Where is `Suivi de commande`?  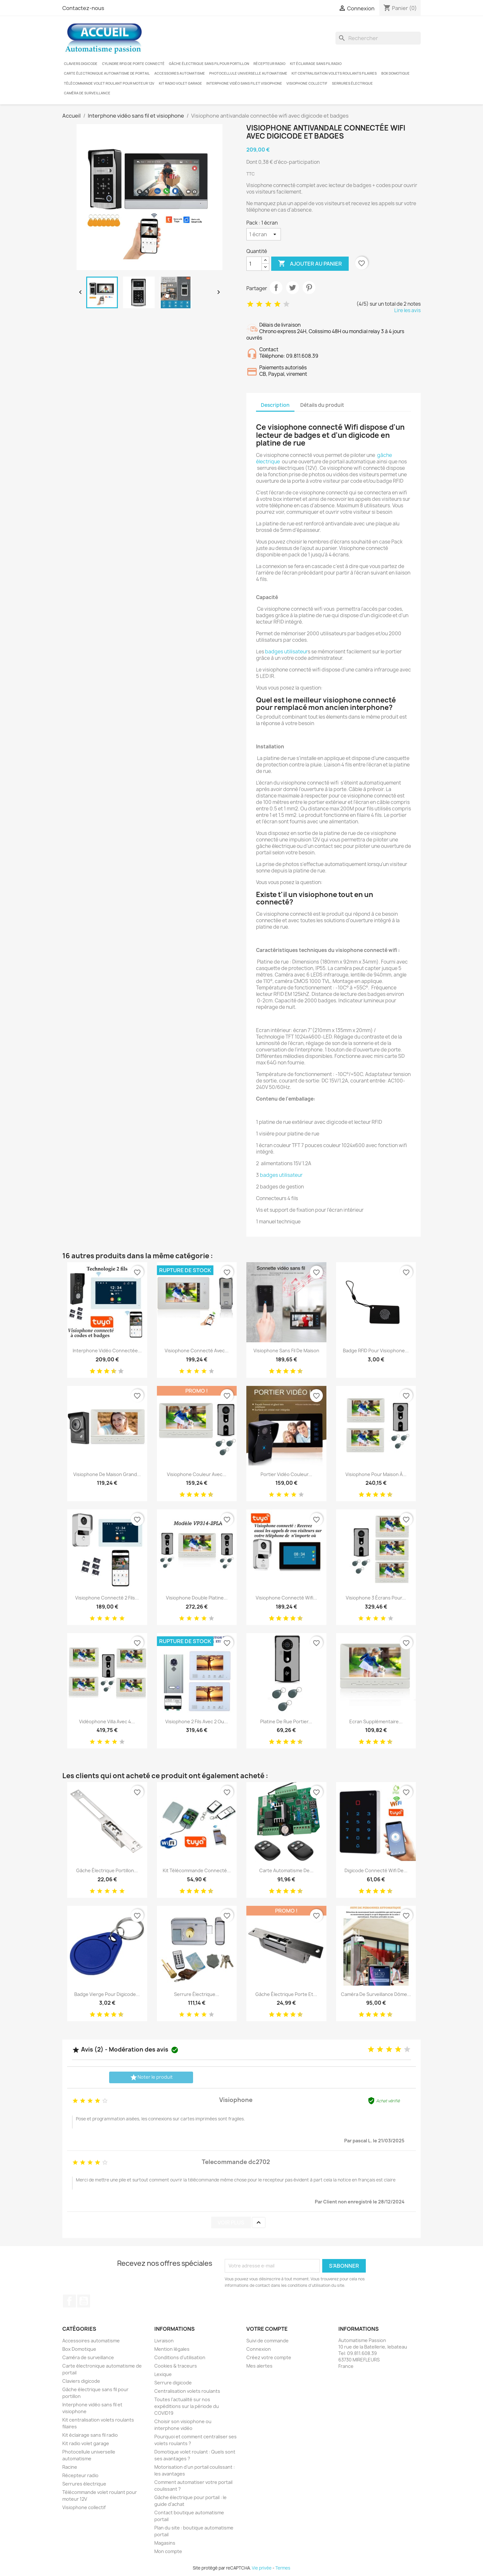
Suivi de commande is located at coordinates (267, 2341).